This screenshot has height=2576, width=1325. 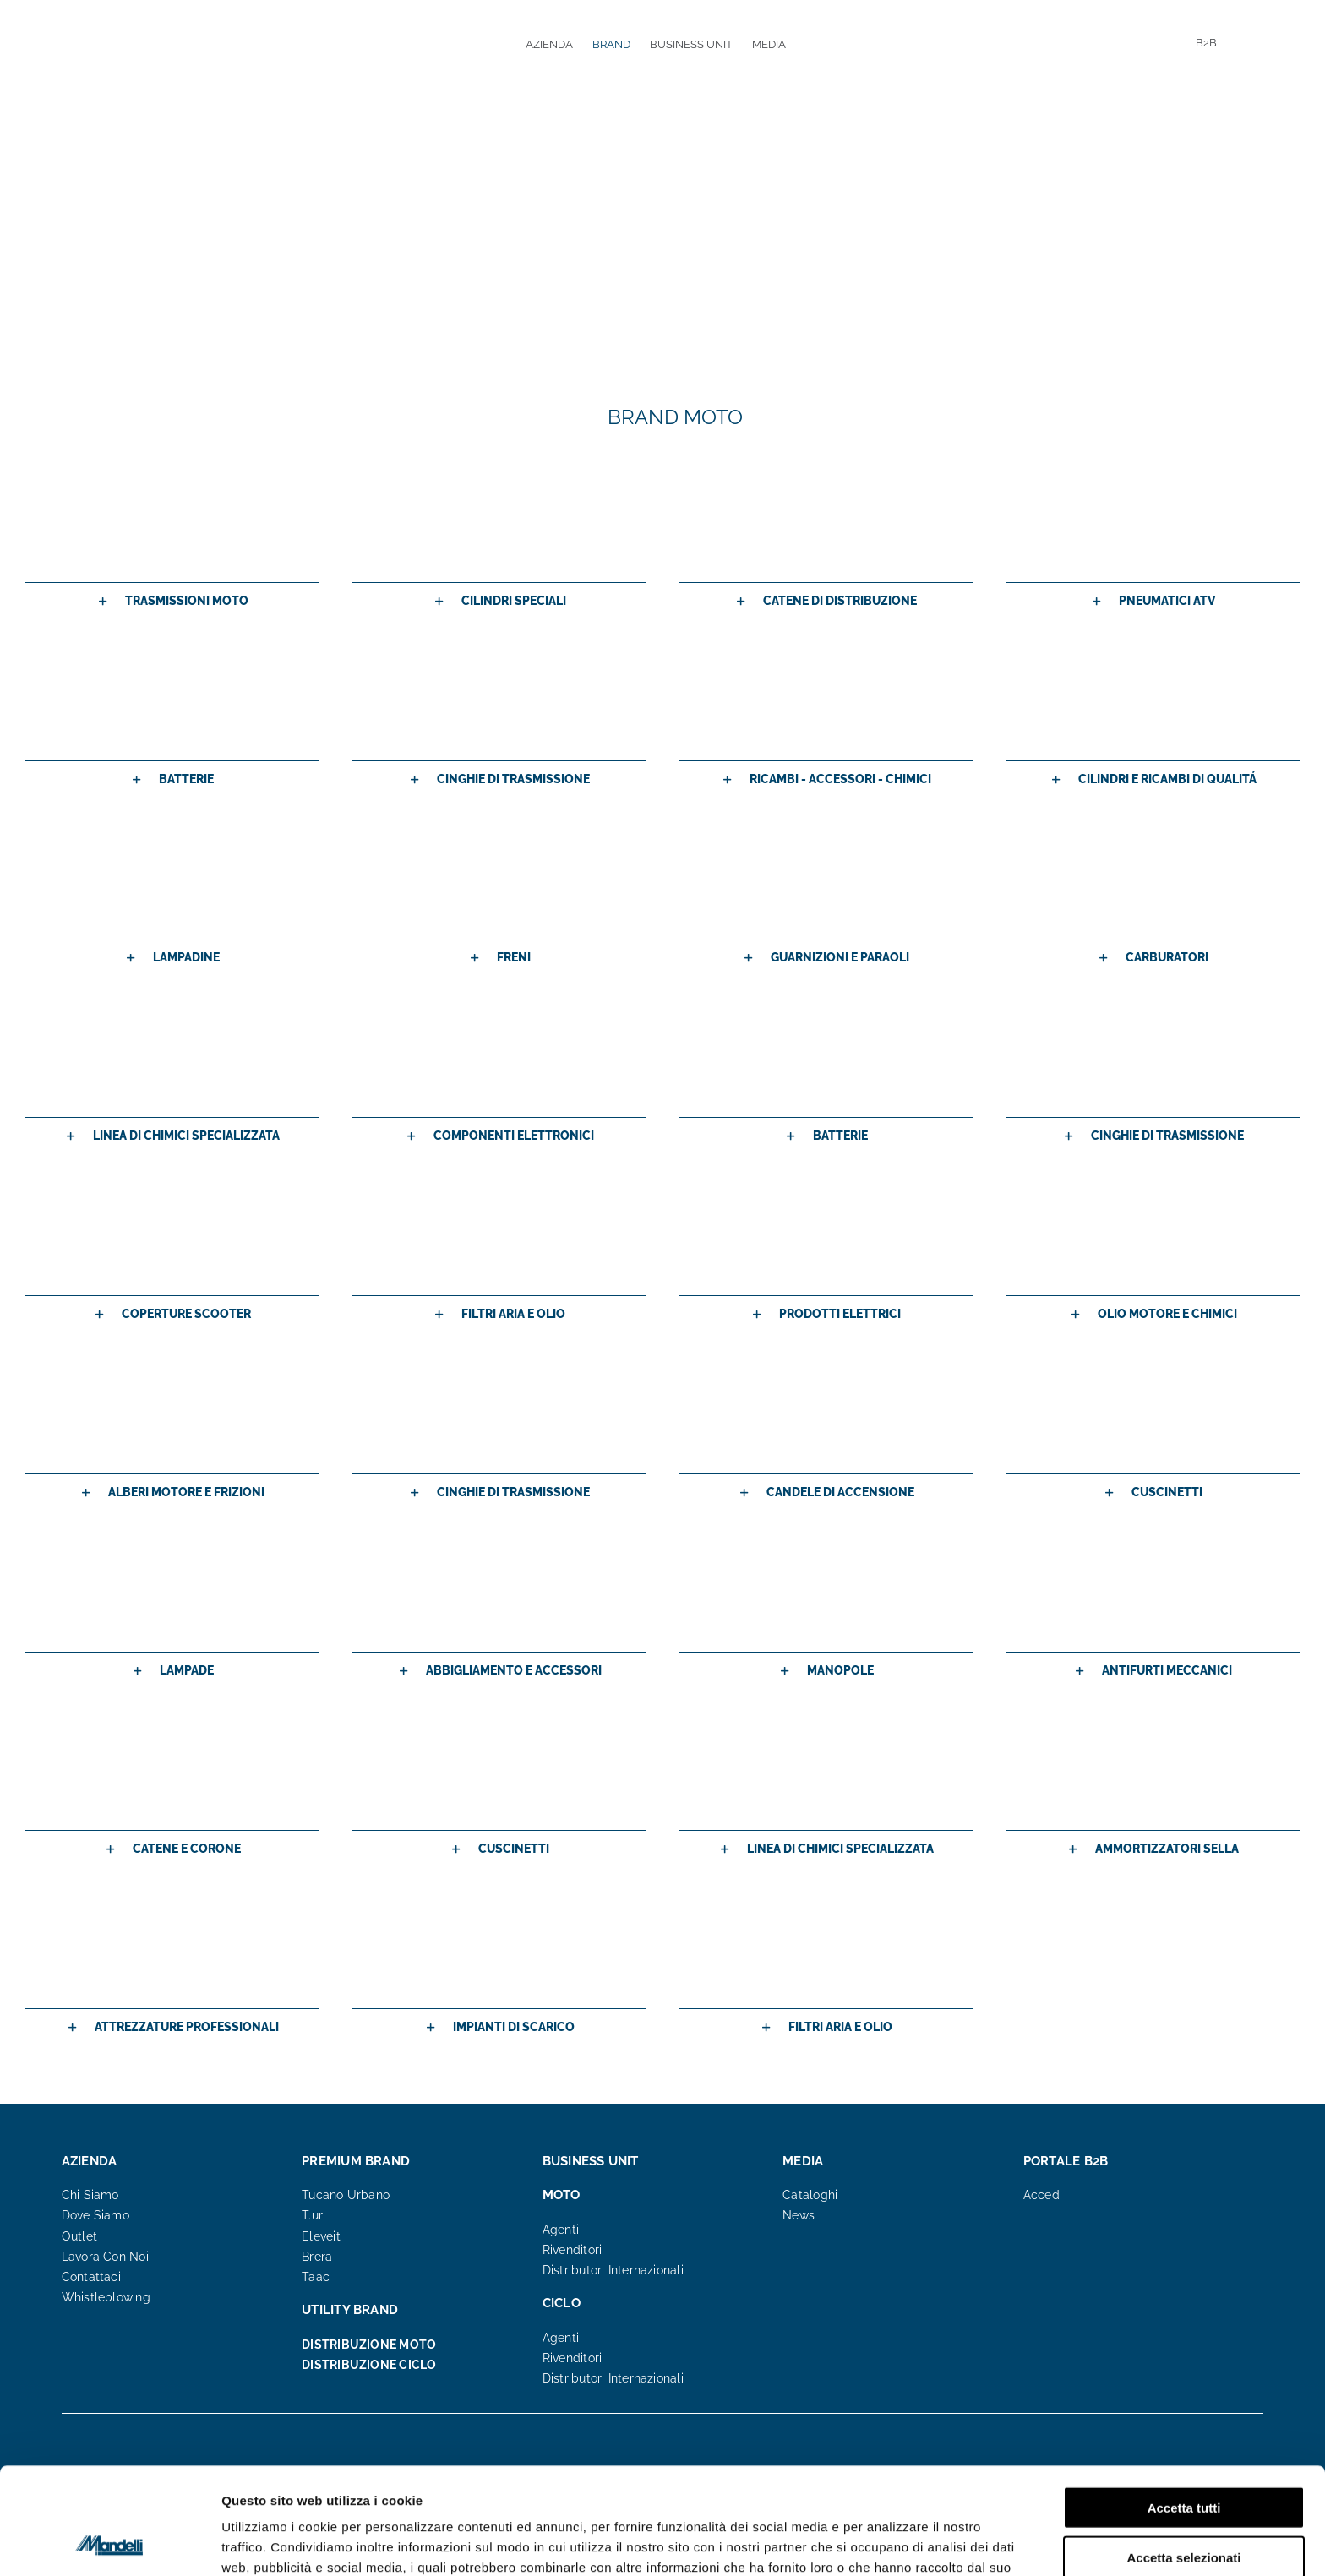 I want to click on [Cookiebot di Usercentrics - si apre in una nuova scheda], so click(x=109, y=2543).